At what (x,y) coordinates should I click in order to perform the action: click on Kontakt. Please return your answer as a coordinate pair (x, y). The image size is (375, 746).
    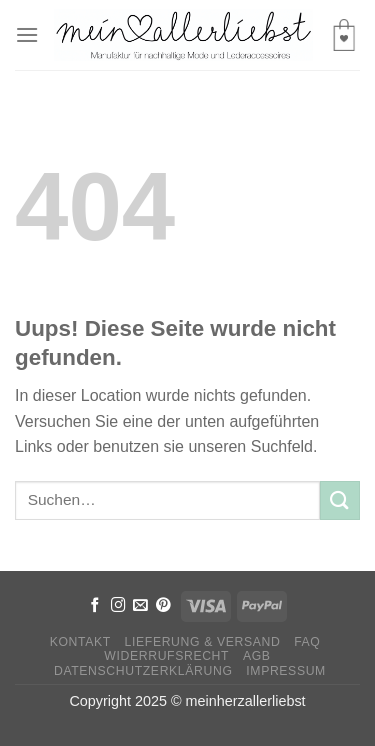
    Looking at the image, I should click on (80, 642).